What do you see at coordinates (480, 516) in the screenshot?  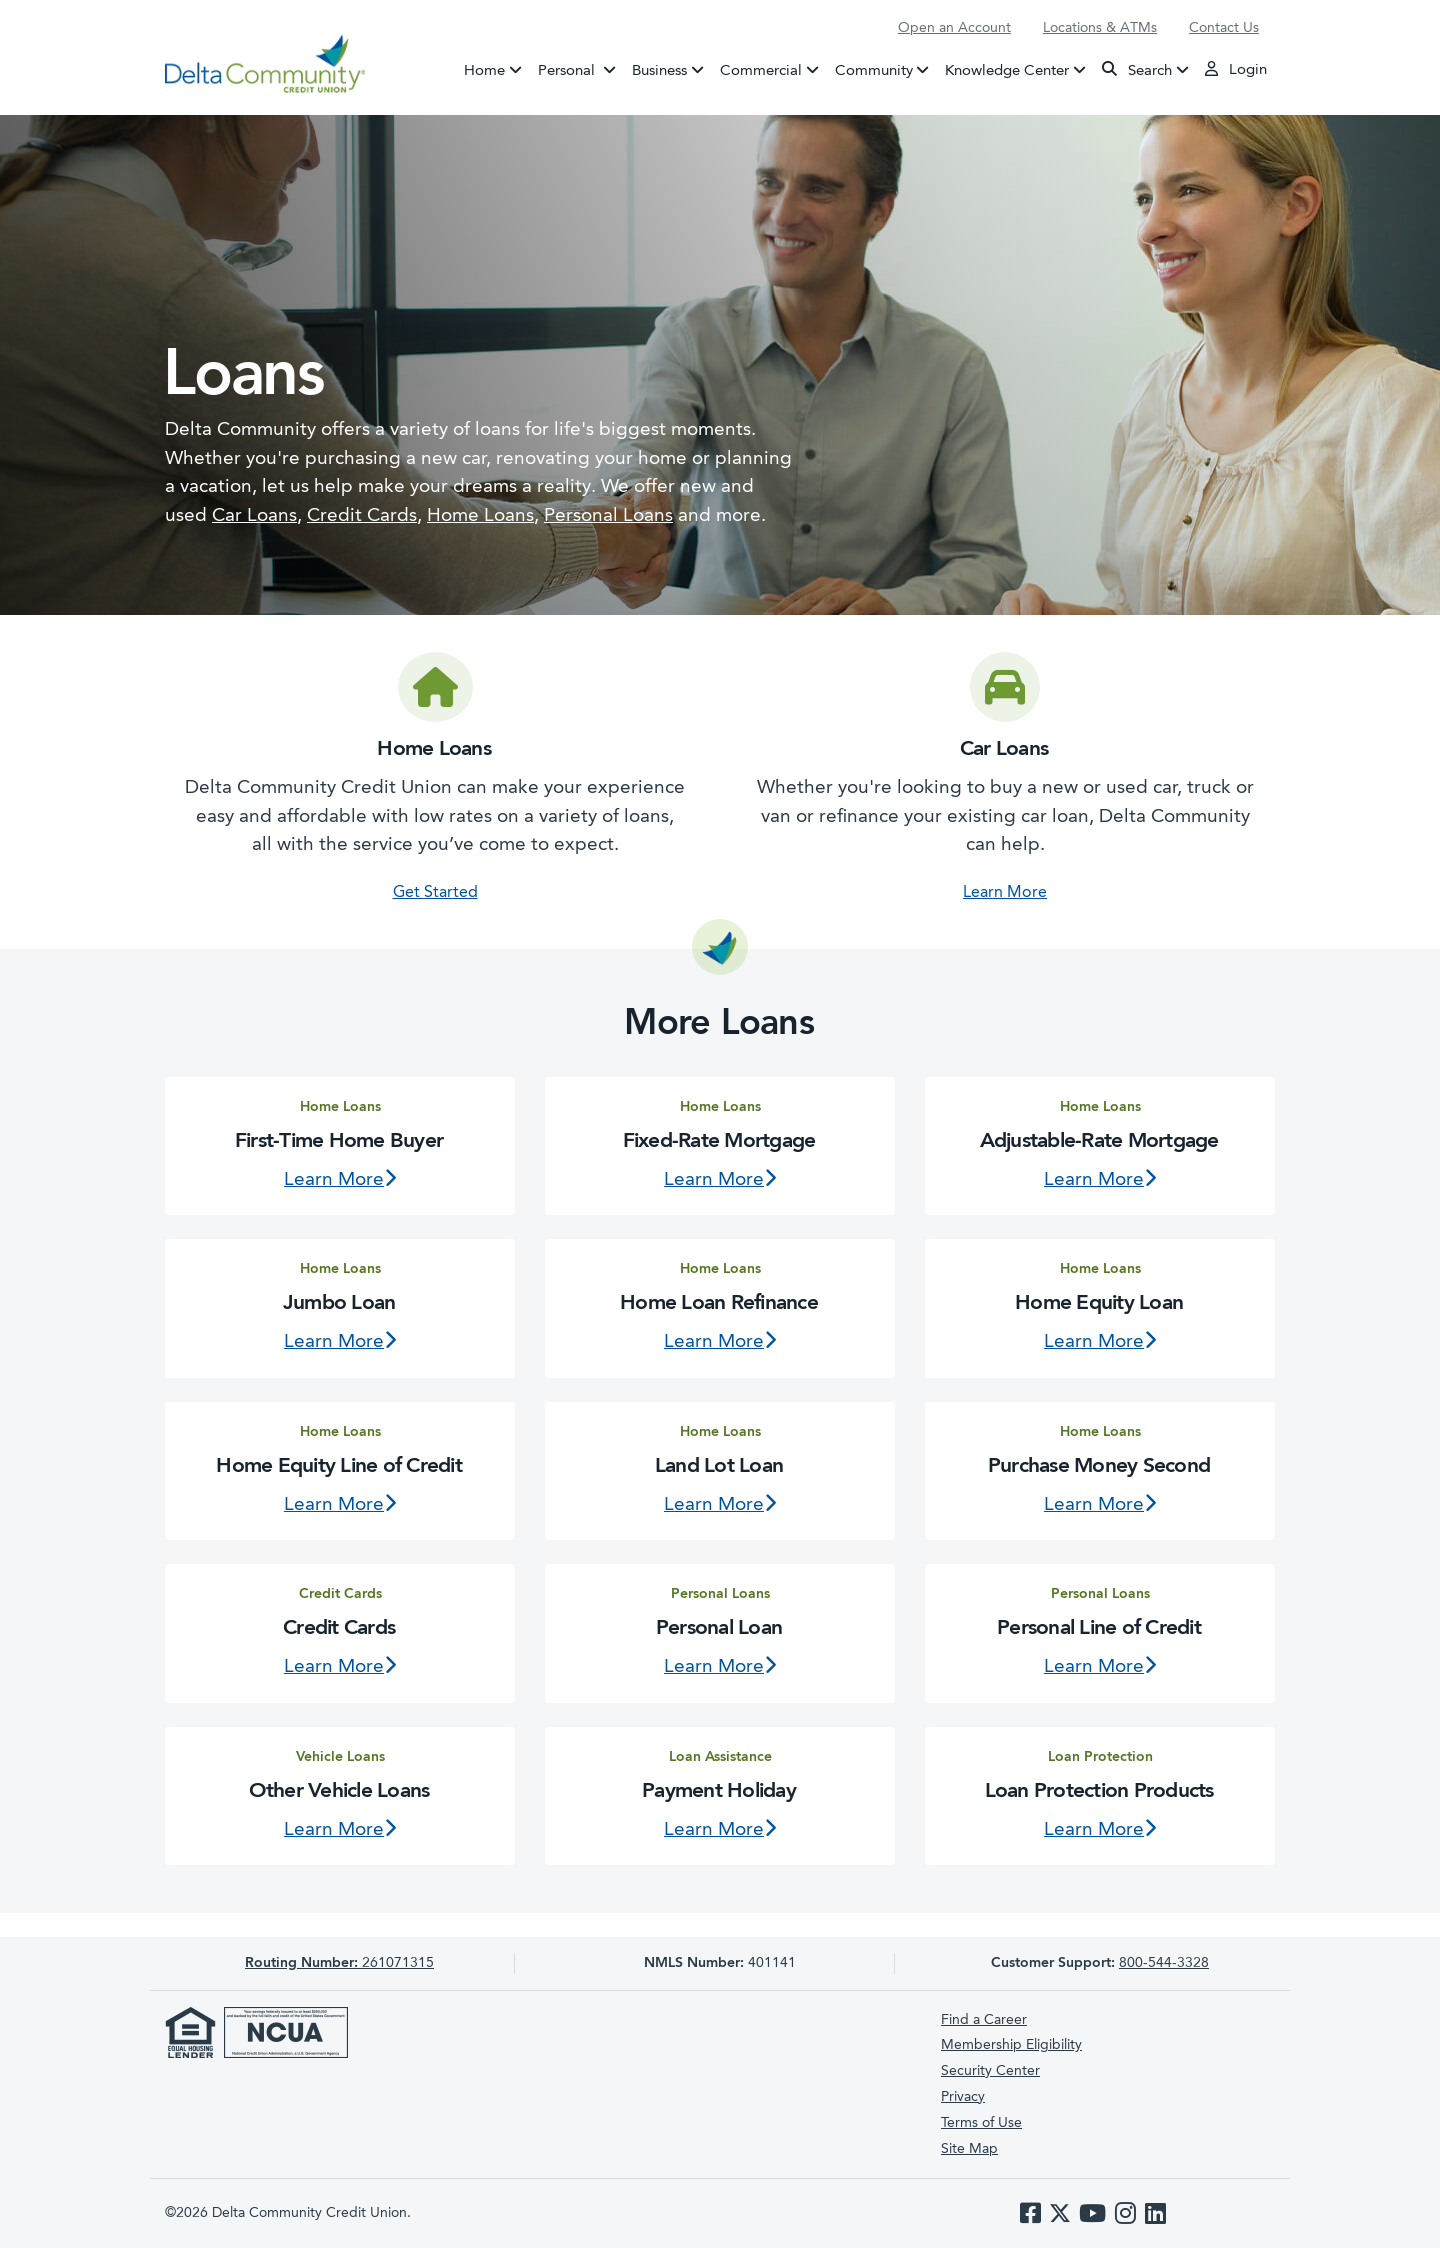 I see `Home Loans` at bounding box center [480, 516].